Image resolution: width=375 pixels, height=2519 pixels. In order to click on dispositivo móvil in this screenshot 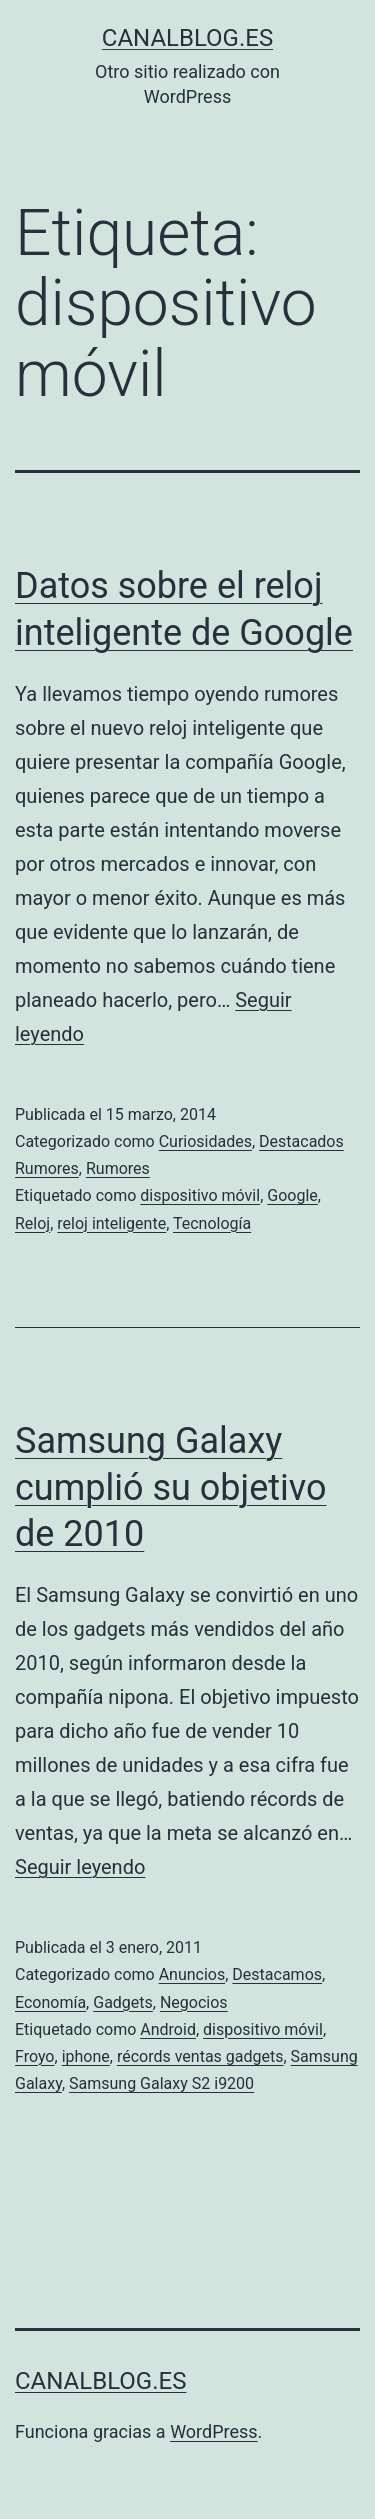, I will do `click(200, 1195)`.